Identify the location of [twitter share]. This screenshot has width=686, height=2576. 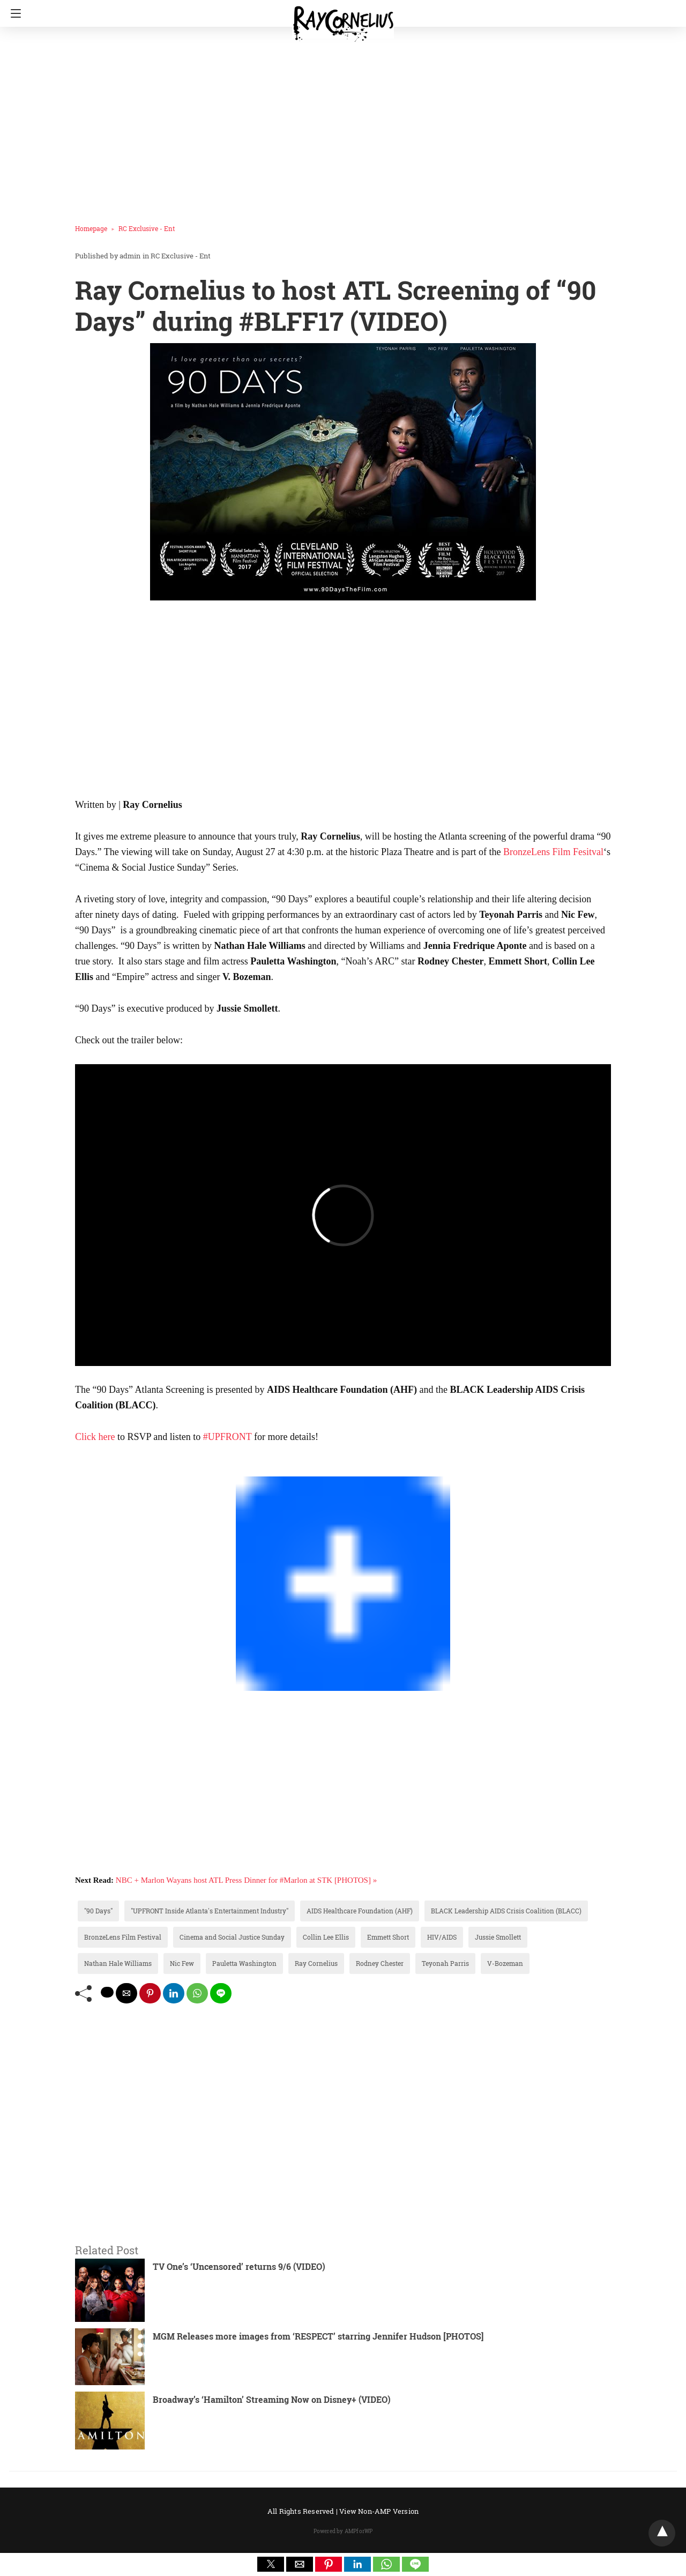
(107, 1992).